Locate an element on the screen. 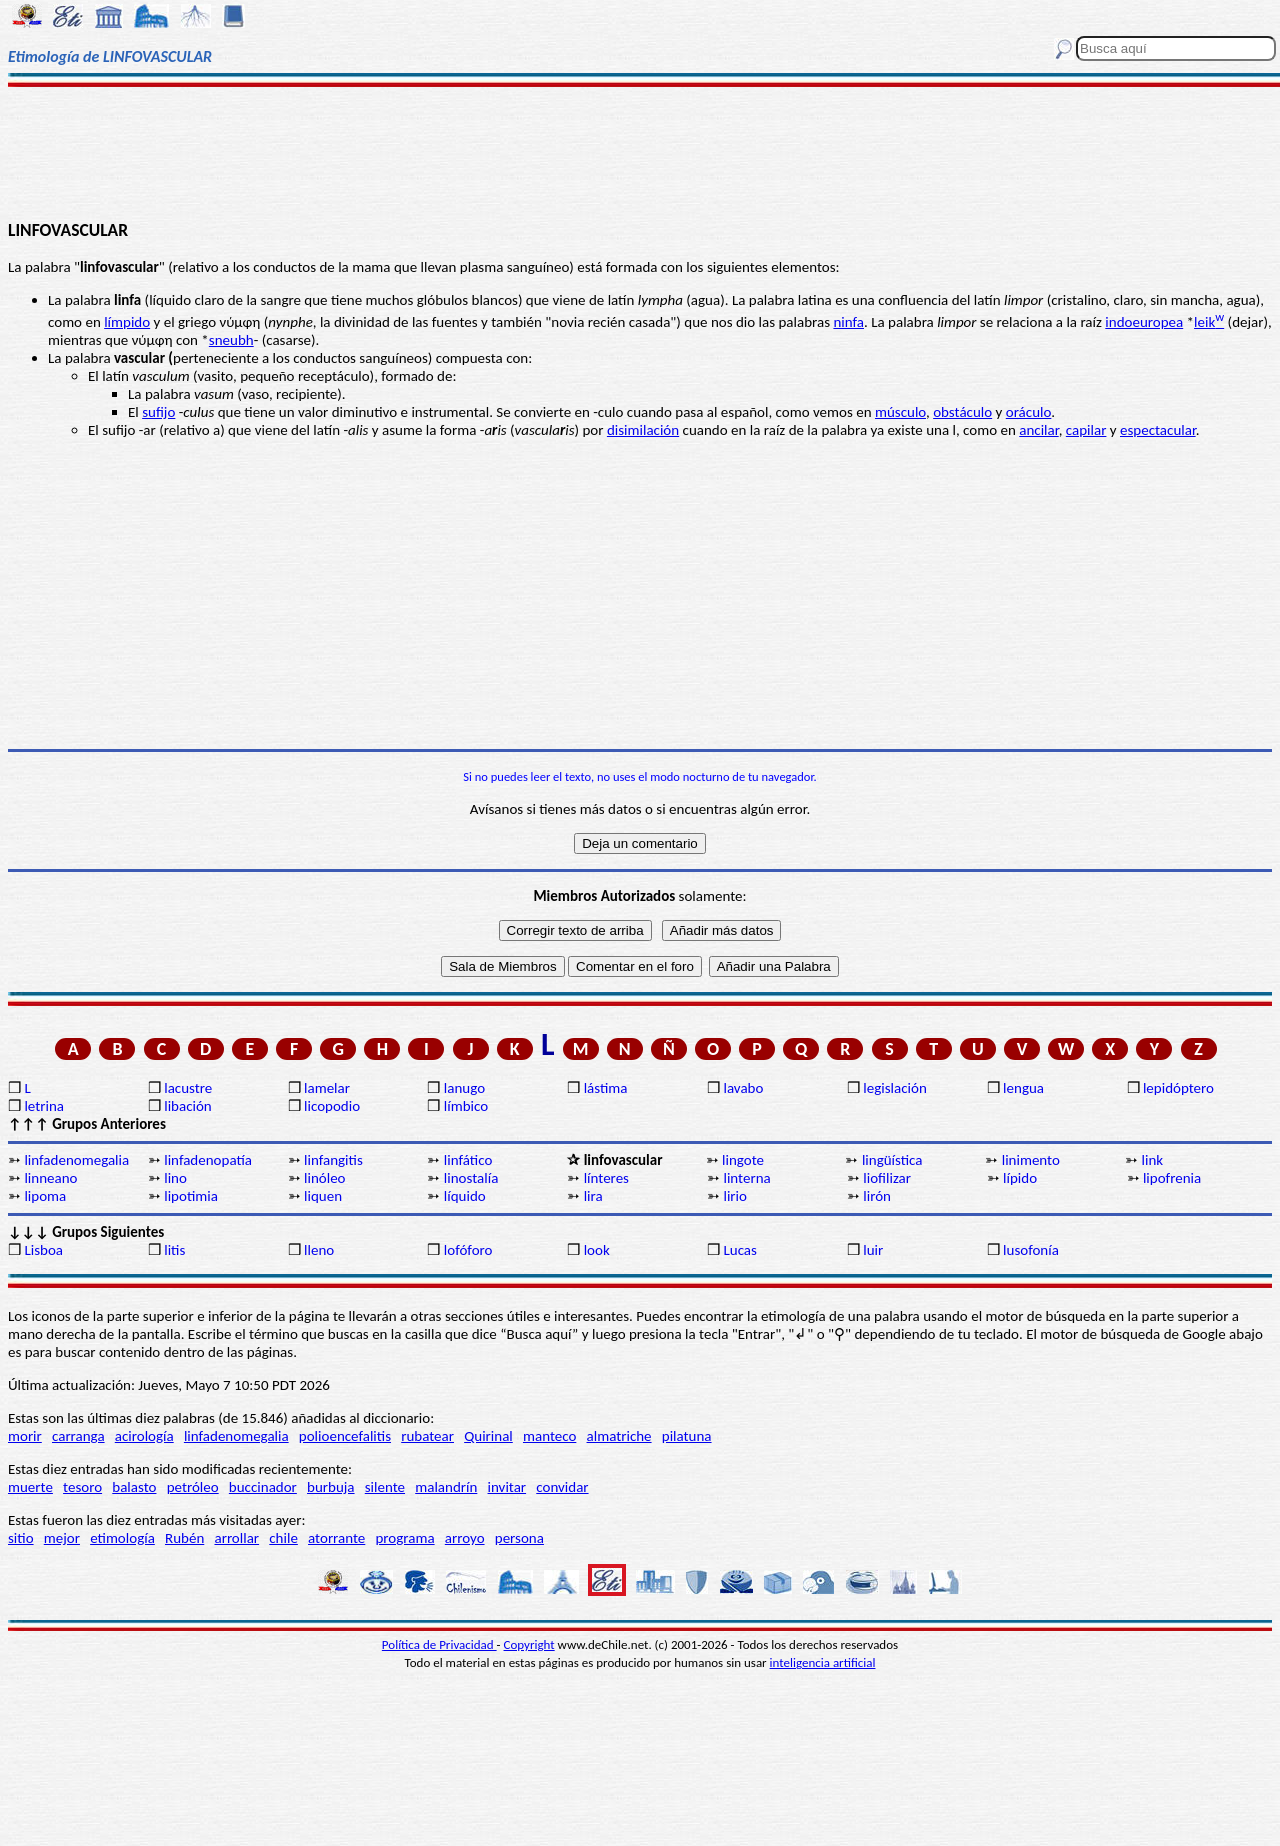  espectacular is located at coordinates (1158, 430).